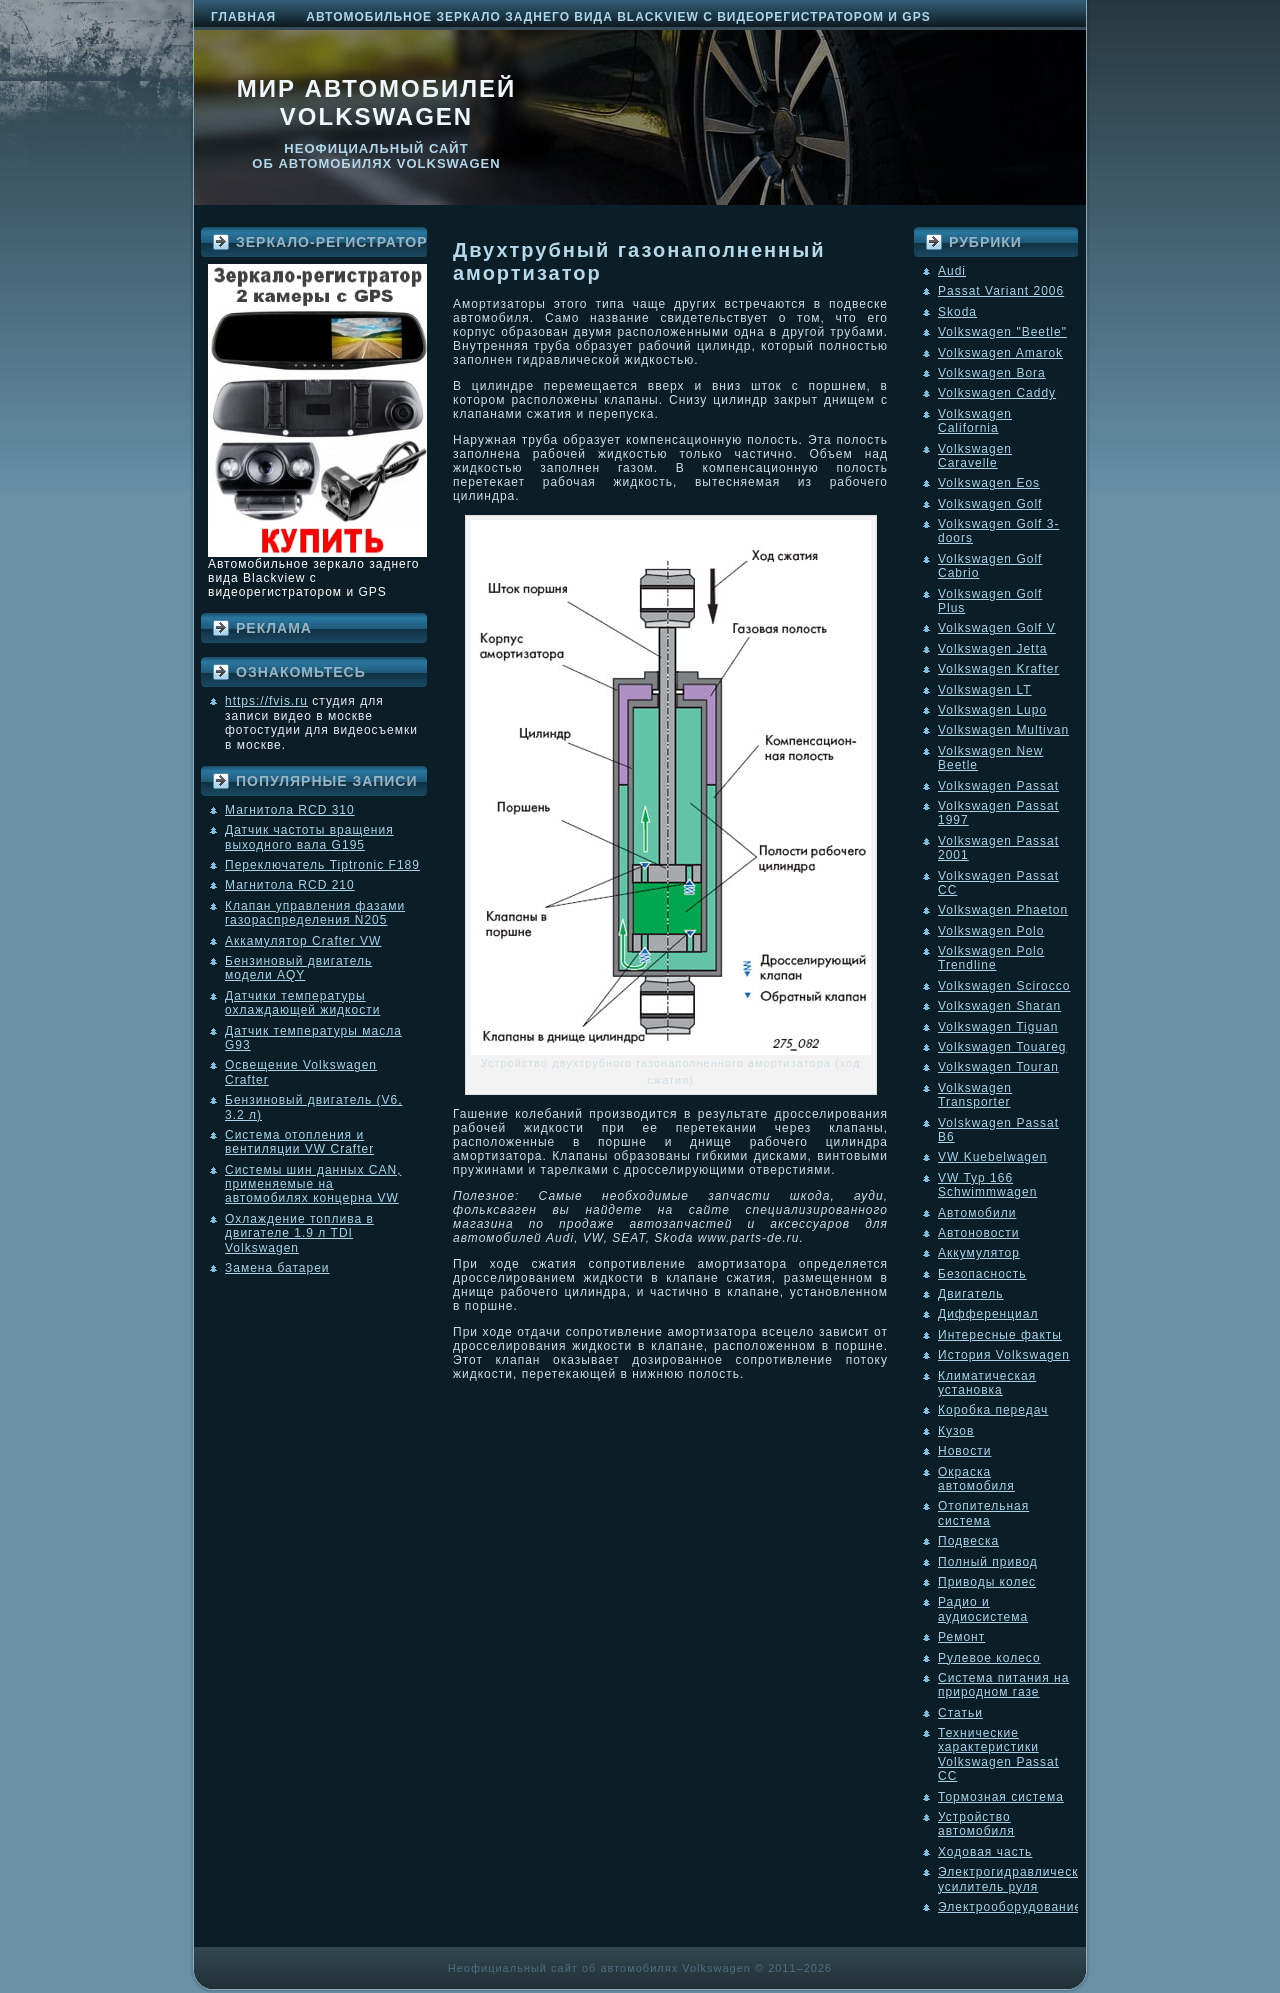 This screenshot has height=1993, width=1280. I want to click on Volkswagen Passat, so click(998, 786).